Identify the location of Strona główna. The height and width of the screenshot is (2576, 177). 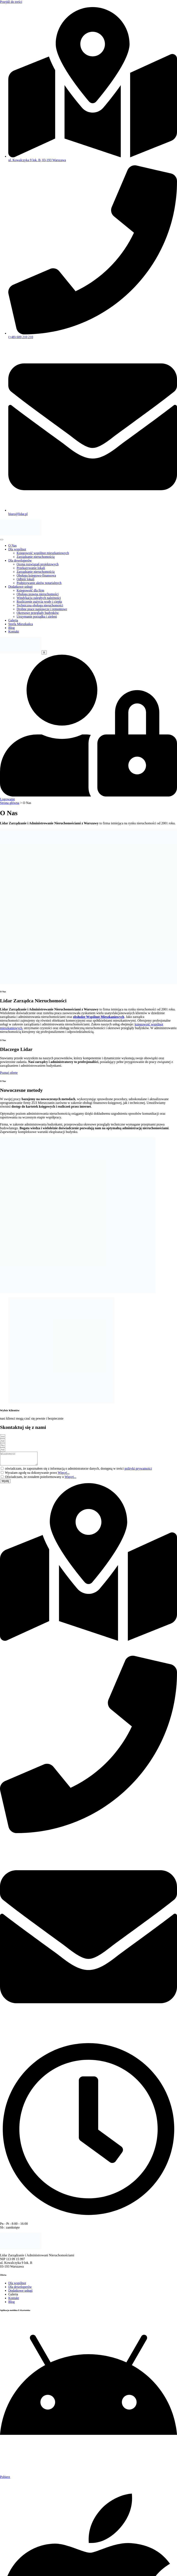
(9, 803).